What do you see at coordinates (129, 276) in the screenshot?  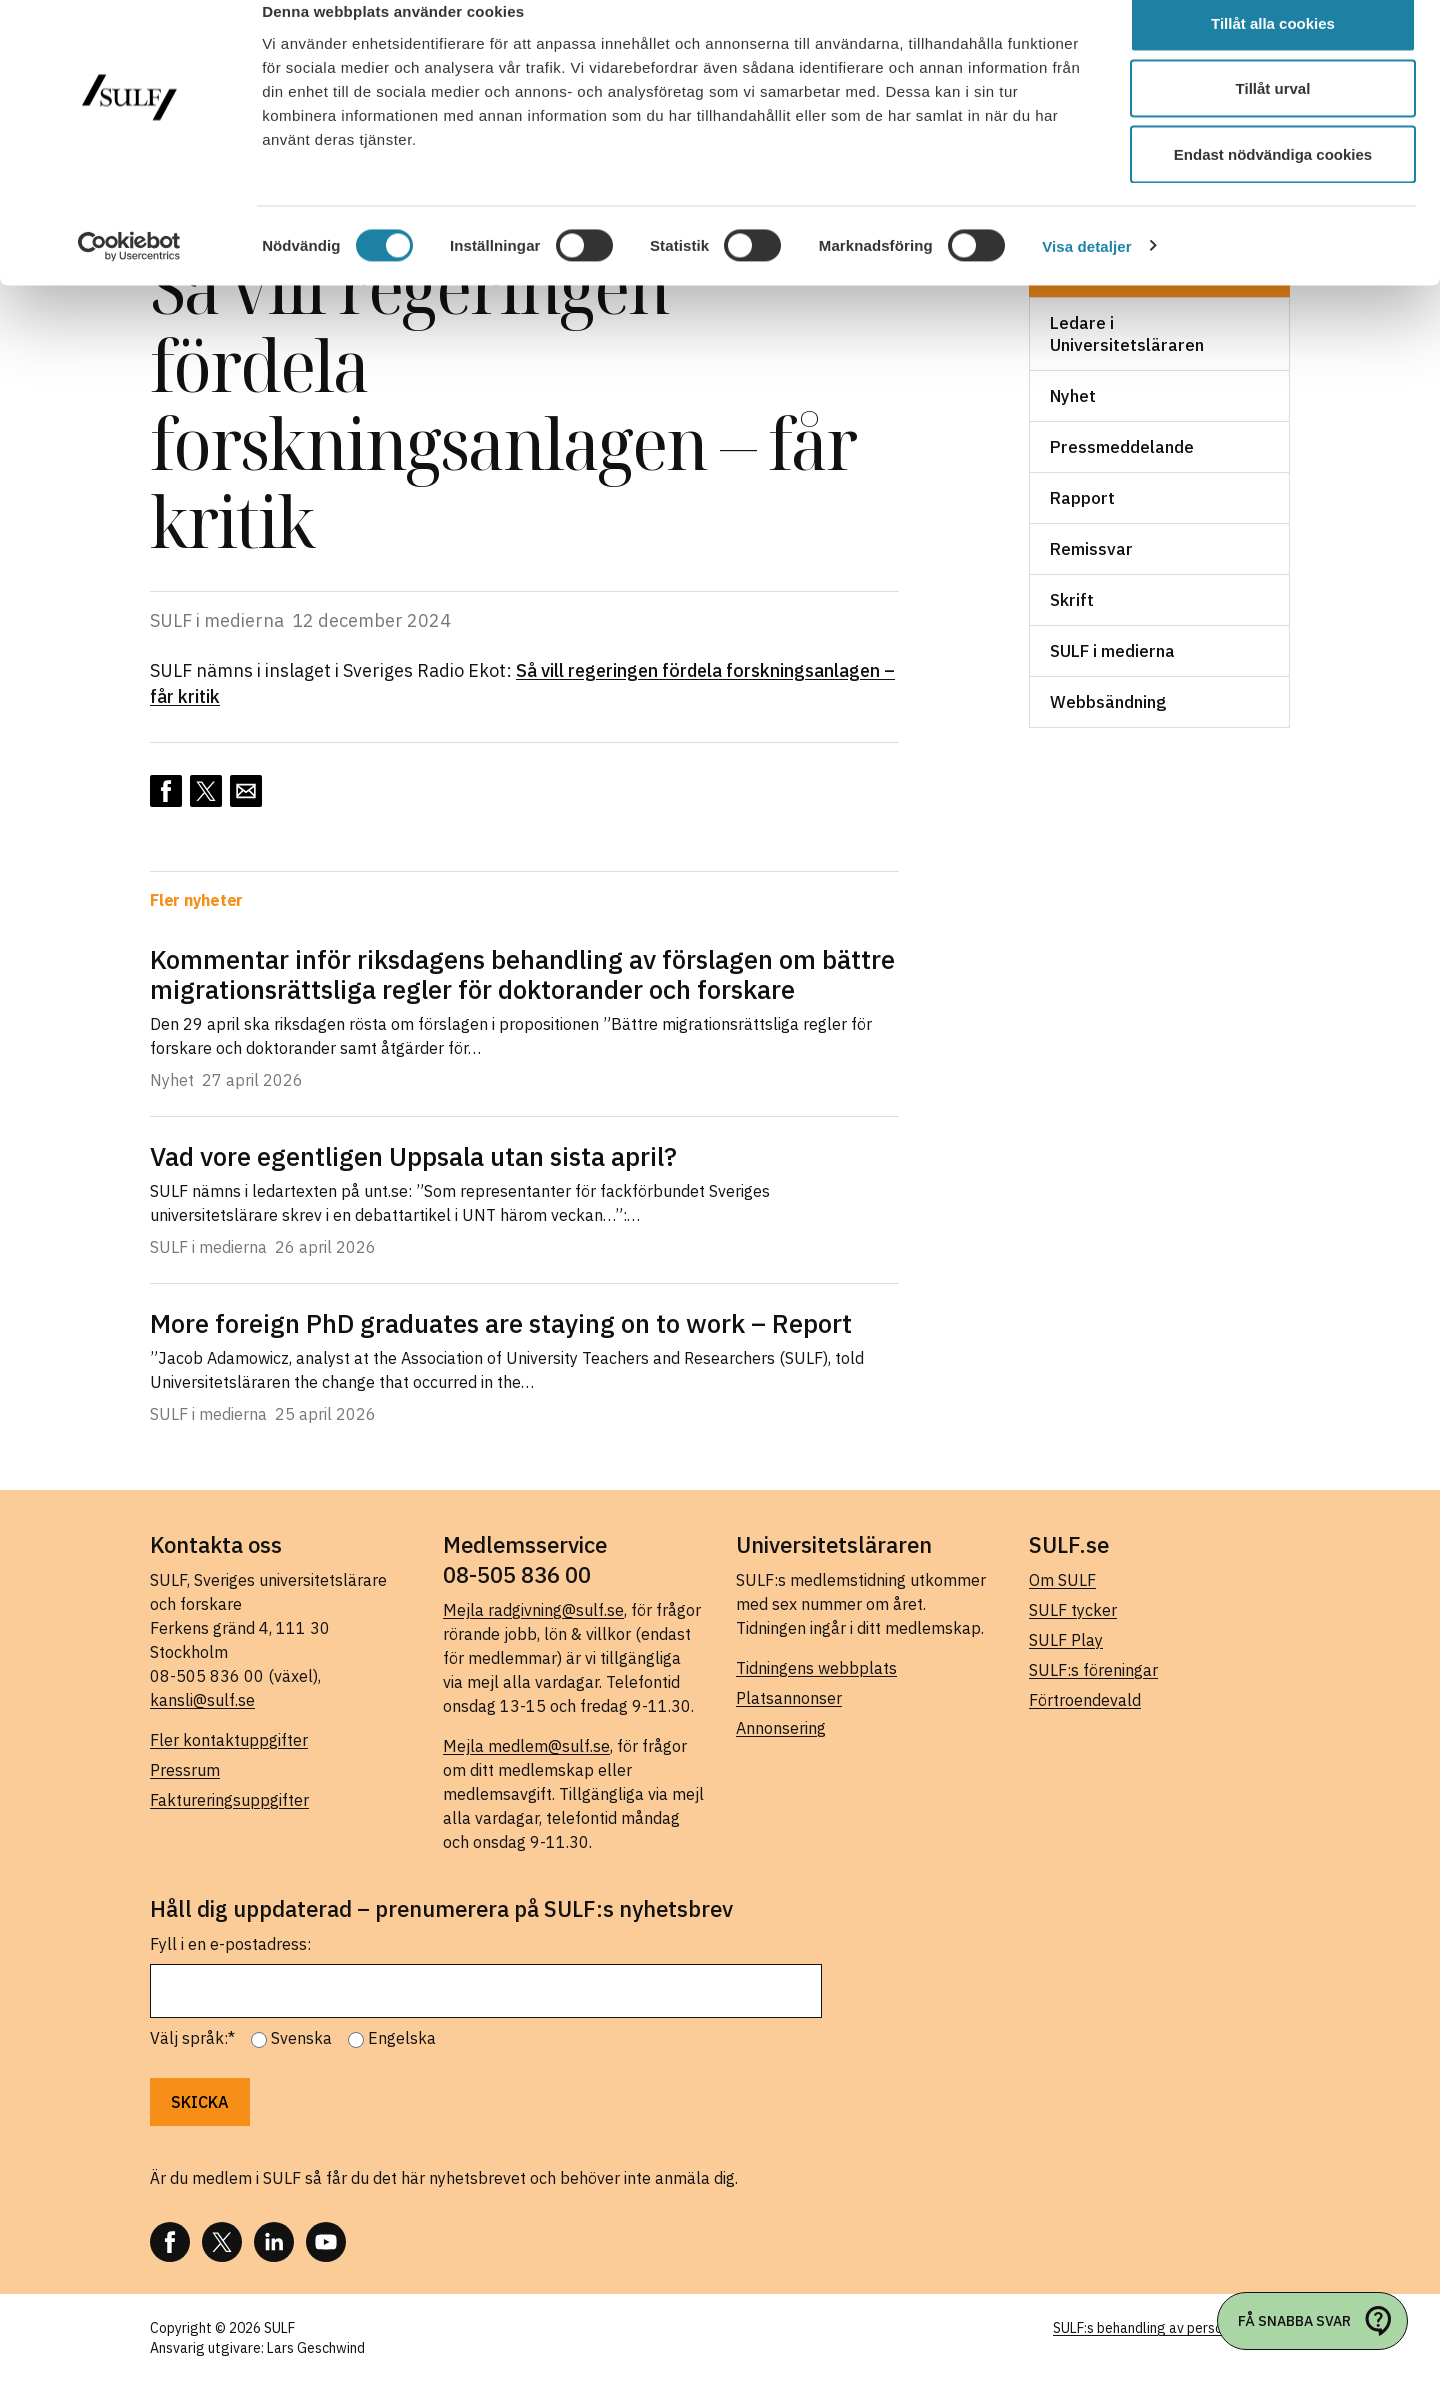 I see `[Cookiebot av Usercentrics - öppnas i ett nytt fönster]` at bounding box center [129, 276].